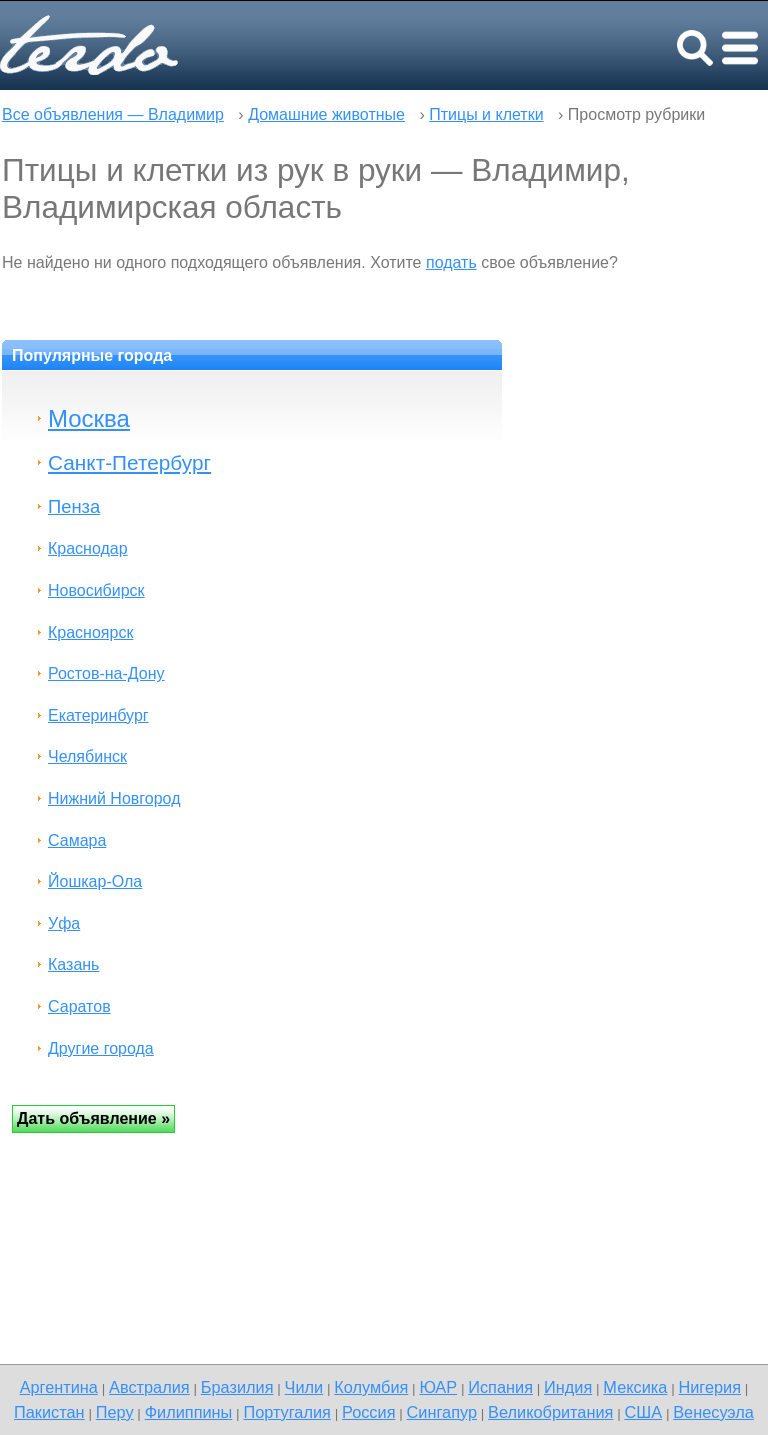 This screenshot has width=768, height=1435. I want to click on Индия, so click(568, 1387).